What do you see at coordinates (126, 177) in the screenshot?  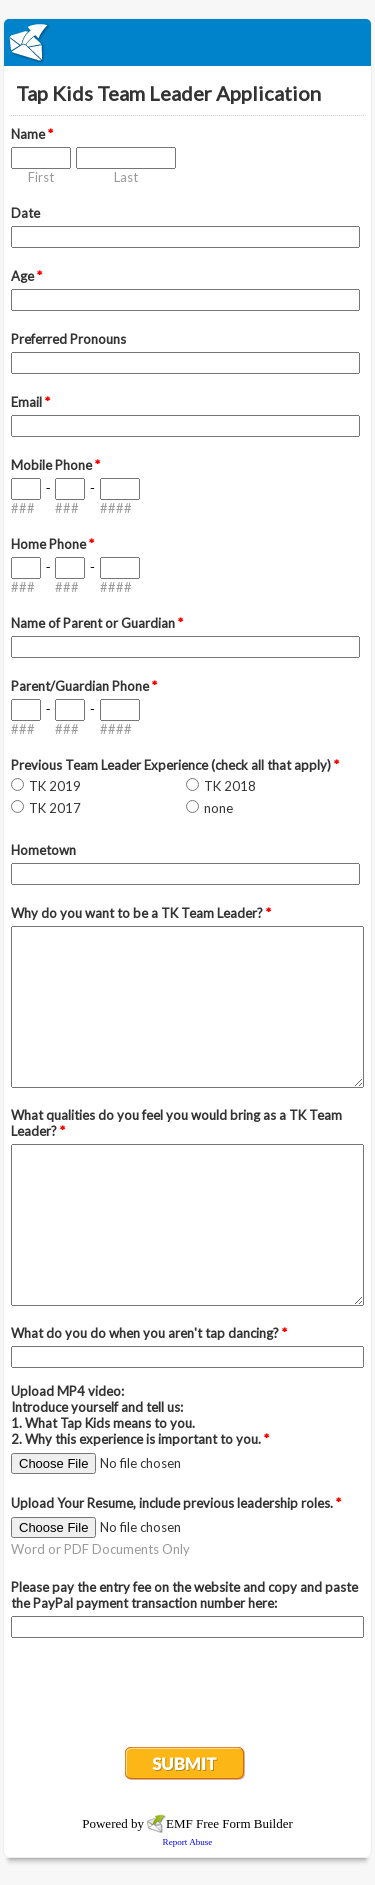 I see `Last` at bounding box center [126, 177].